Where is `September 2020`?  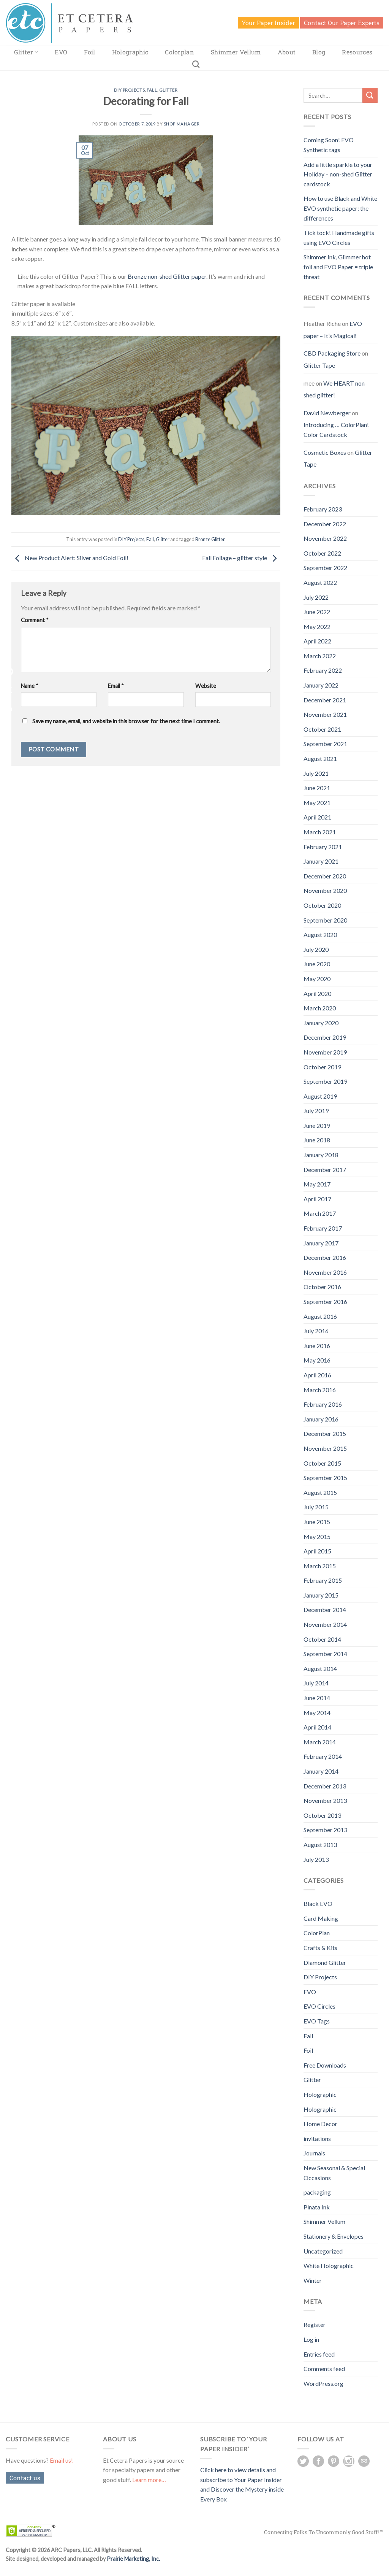
September 2020 is located at coordinates (325, 920).